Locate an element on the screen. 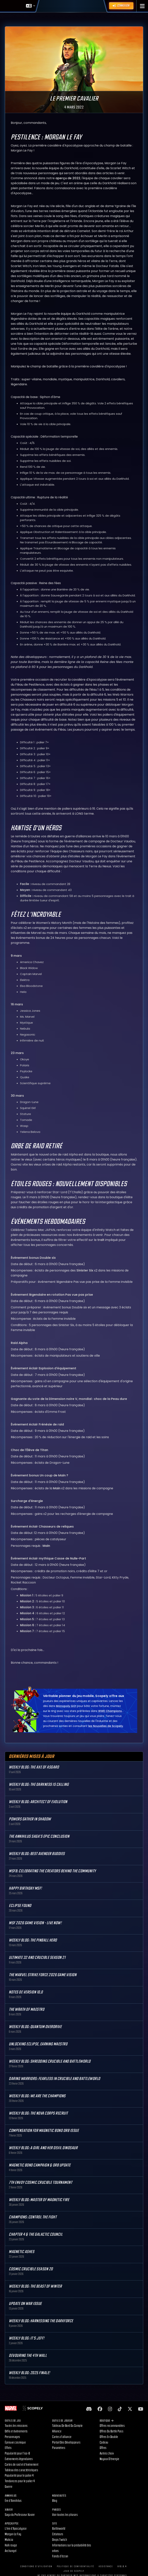 The width and height of the screenshot is (148, 2576). Magnetic Bond Campaign & Orb Update is located at coordinates (40, 2165).